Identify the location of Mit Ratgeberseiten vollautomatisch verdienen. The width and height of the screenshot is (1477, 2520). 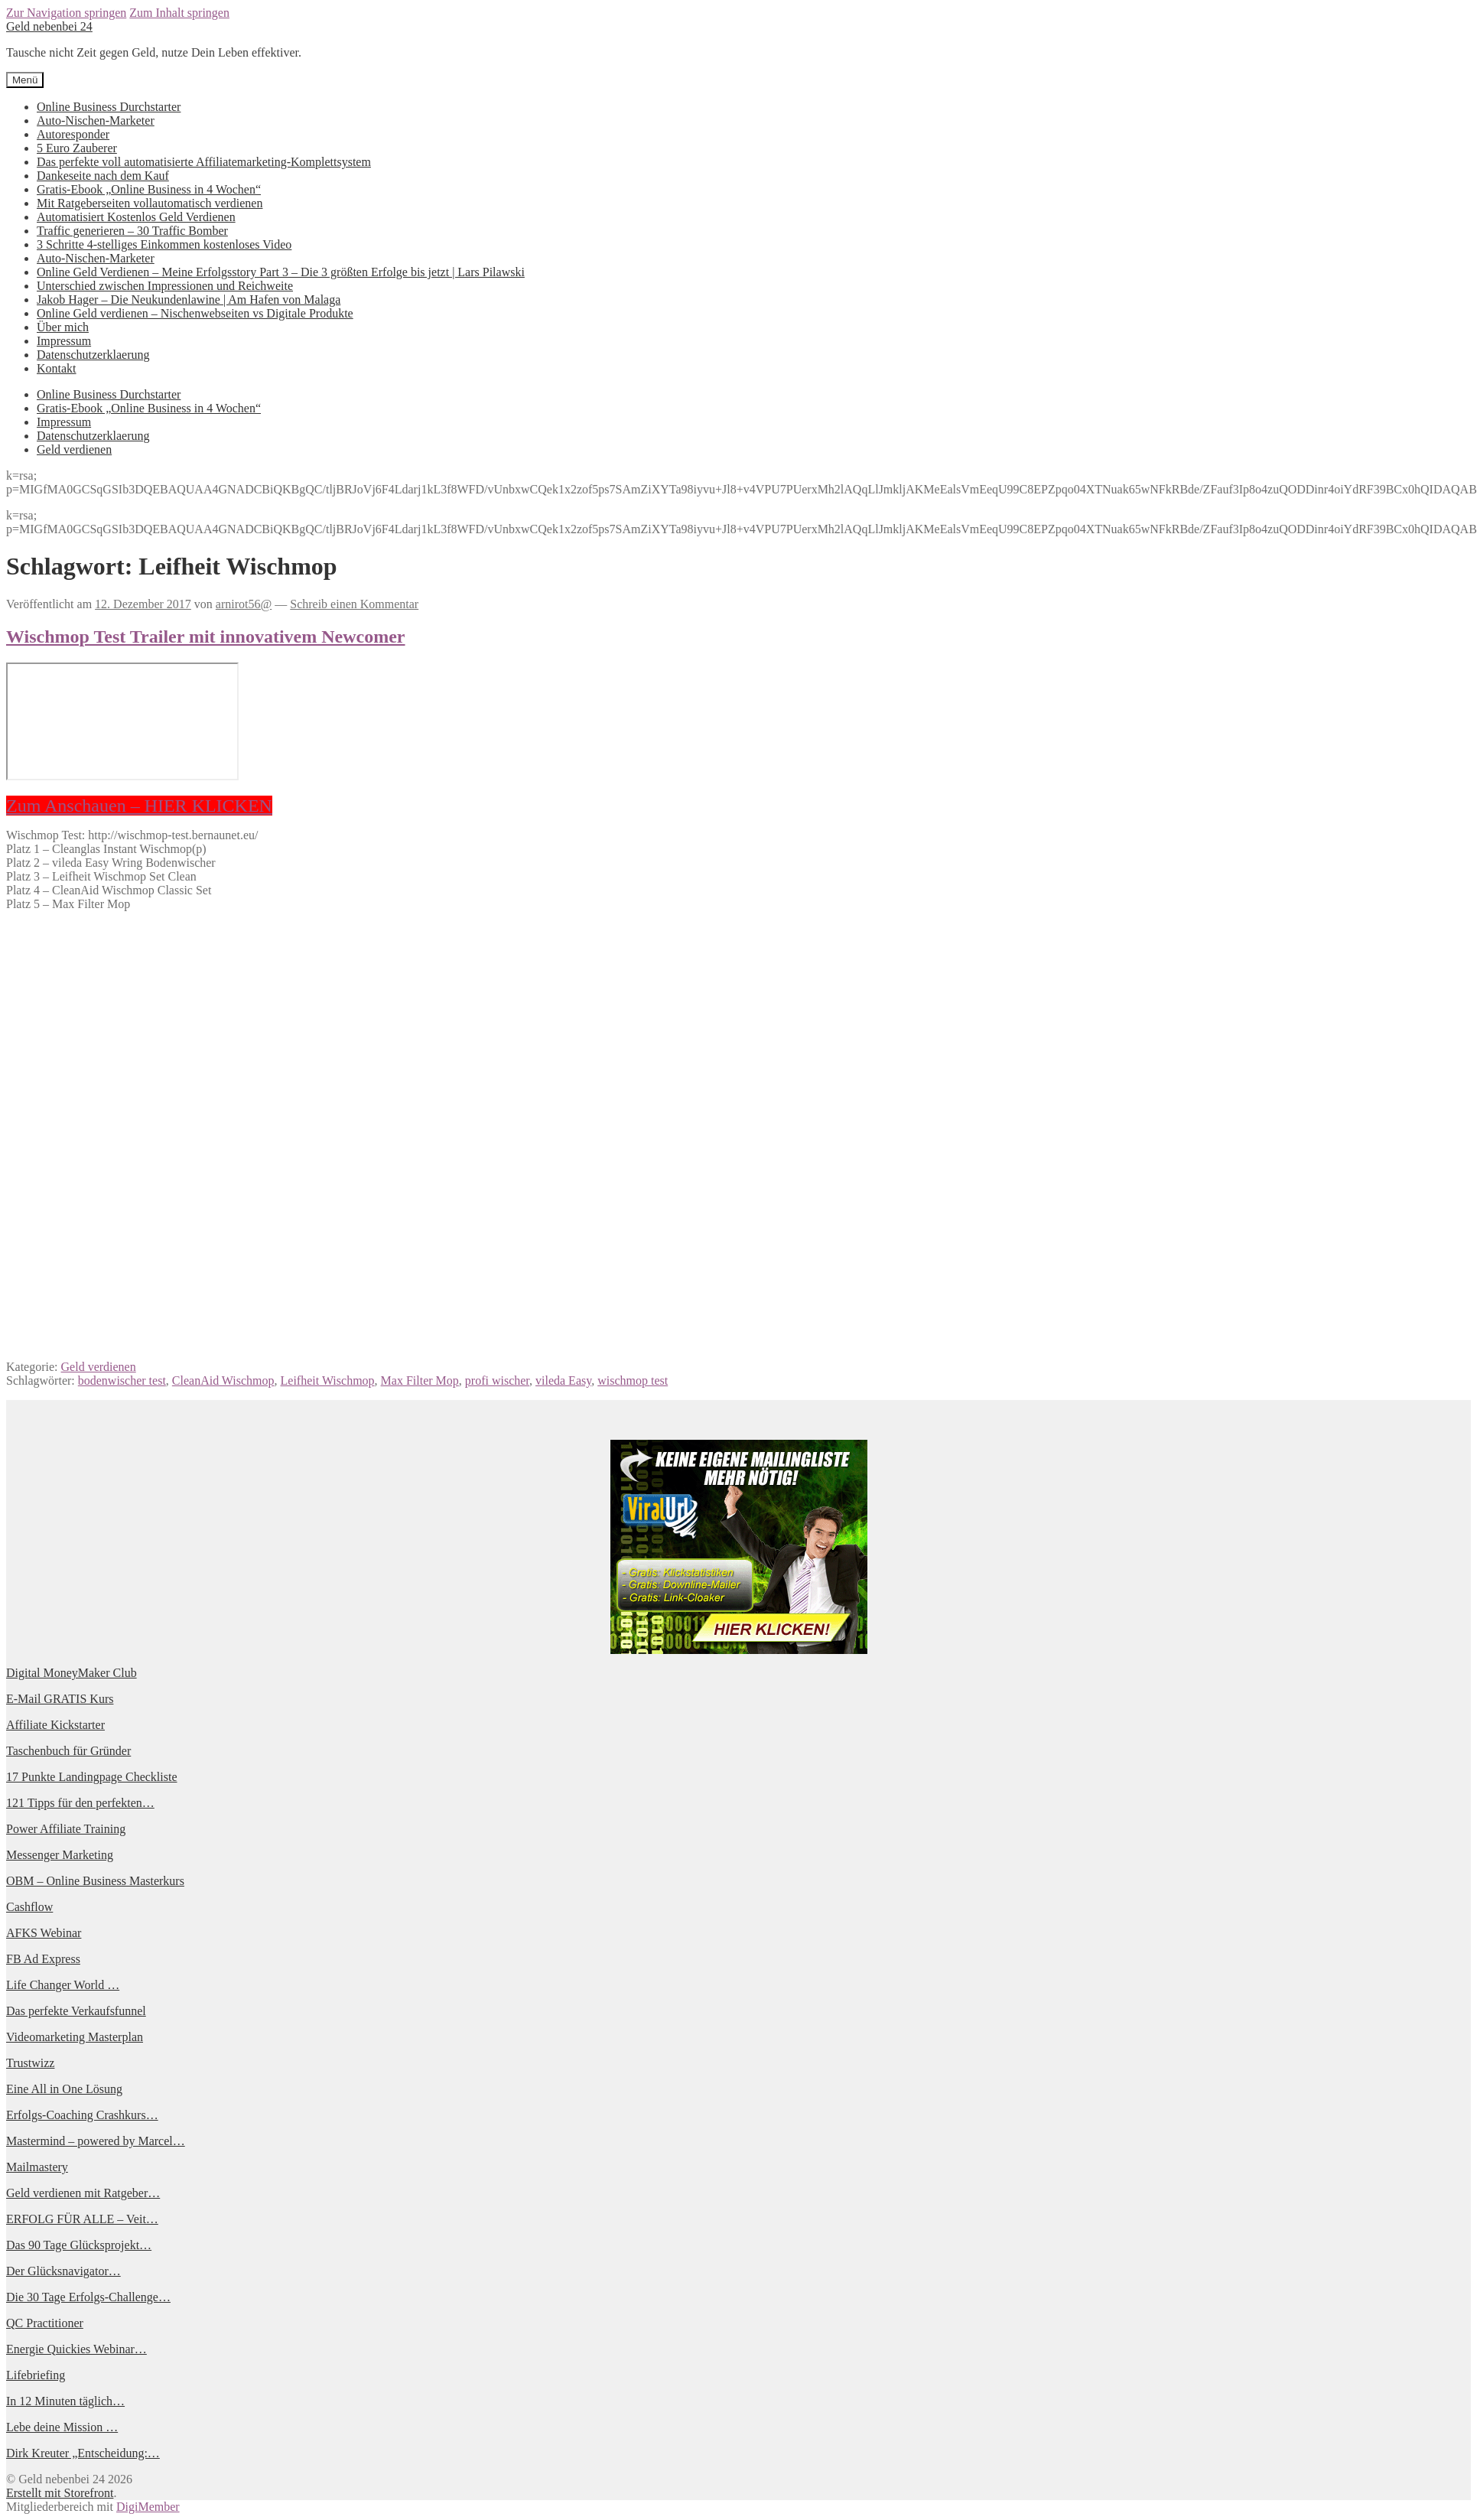
(149, 203).